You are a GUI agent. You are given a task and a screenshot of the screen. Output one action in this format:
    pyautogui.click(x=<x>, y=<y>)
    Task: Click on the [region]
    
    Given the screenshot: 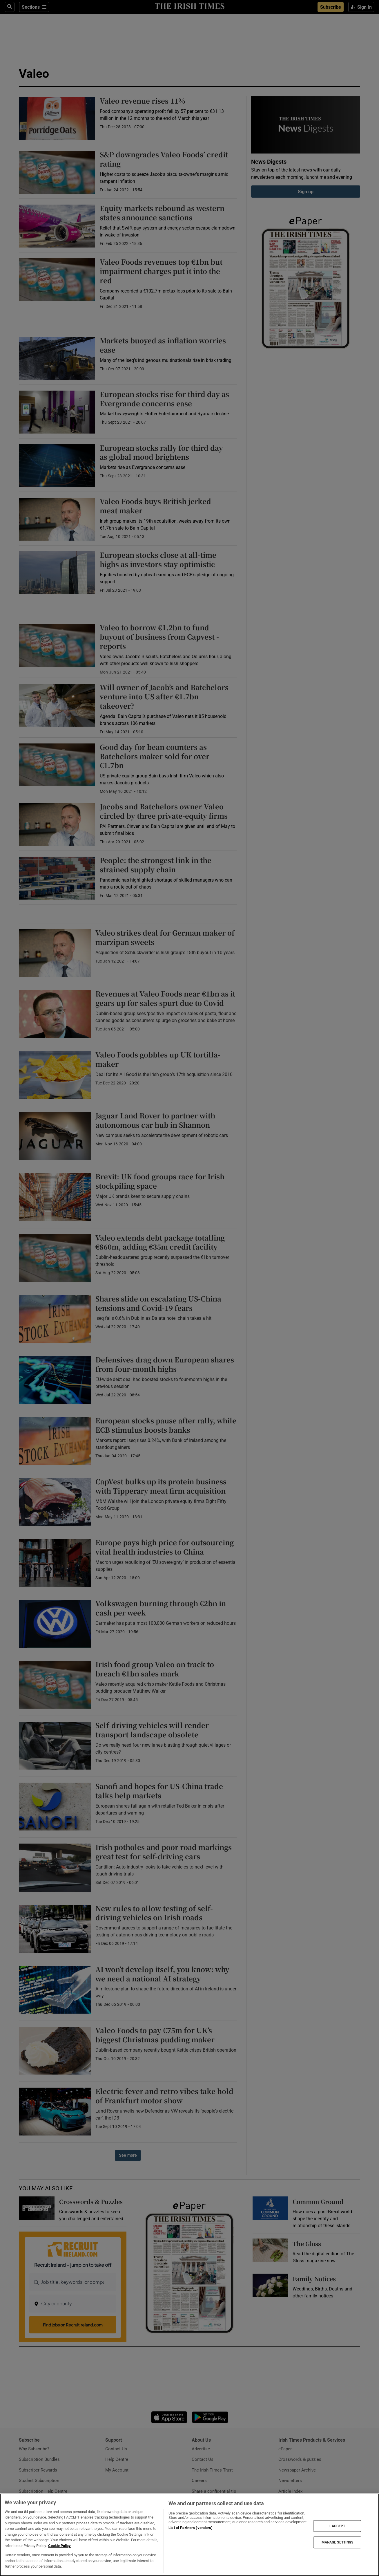 What is the action you would take?
    pyautogui.click(x=189, y=2534)
    